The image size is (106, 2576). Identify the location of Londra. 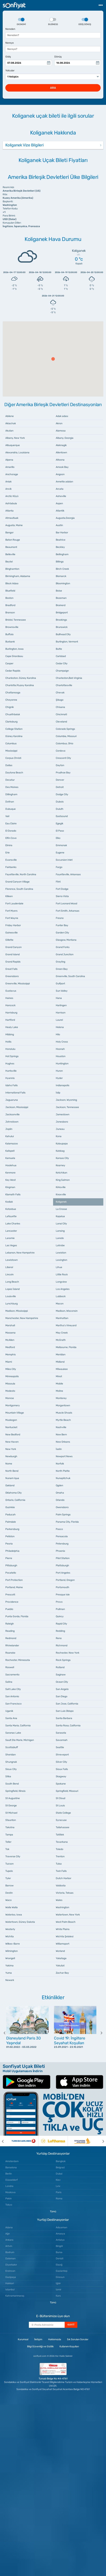
(9, 2186).